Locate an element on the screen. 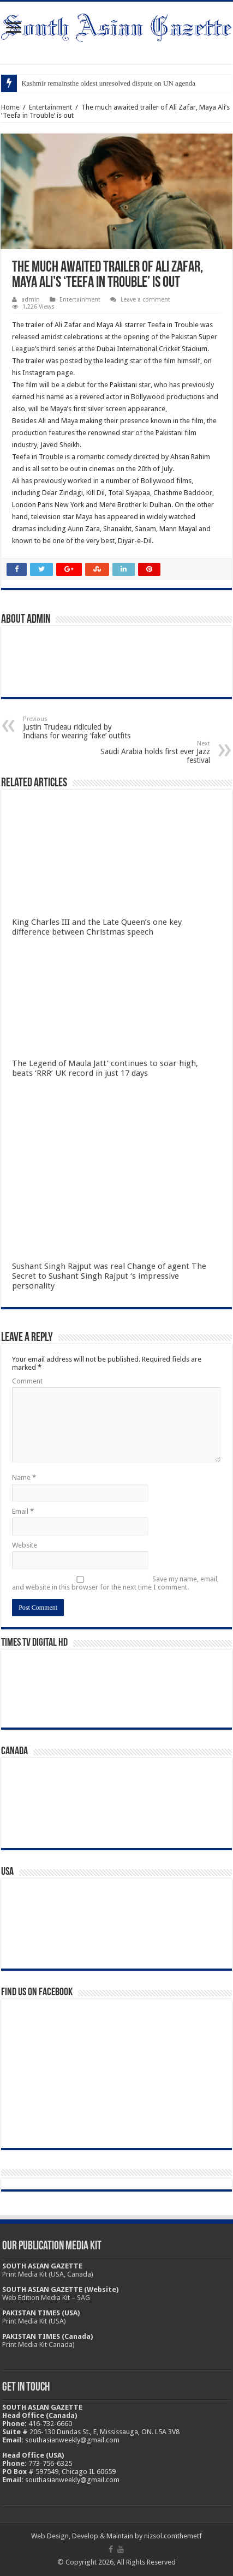 The height and width of the screenshot is (2576, 233). nizsol.com is located at coordinates (160, 2536).